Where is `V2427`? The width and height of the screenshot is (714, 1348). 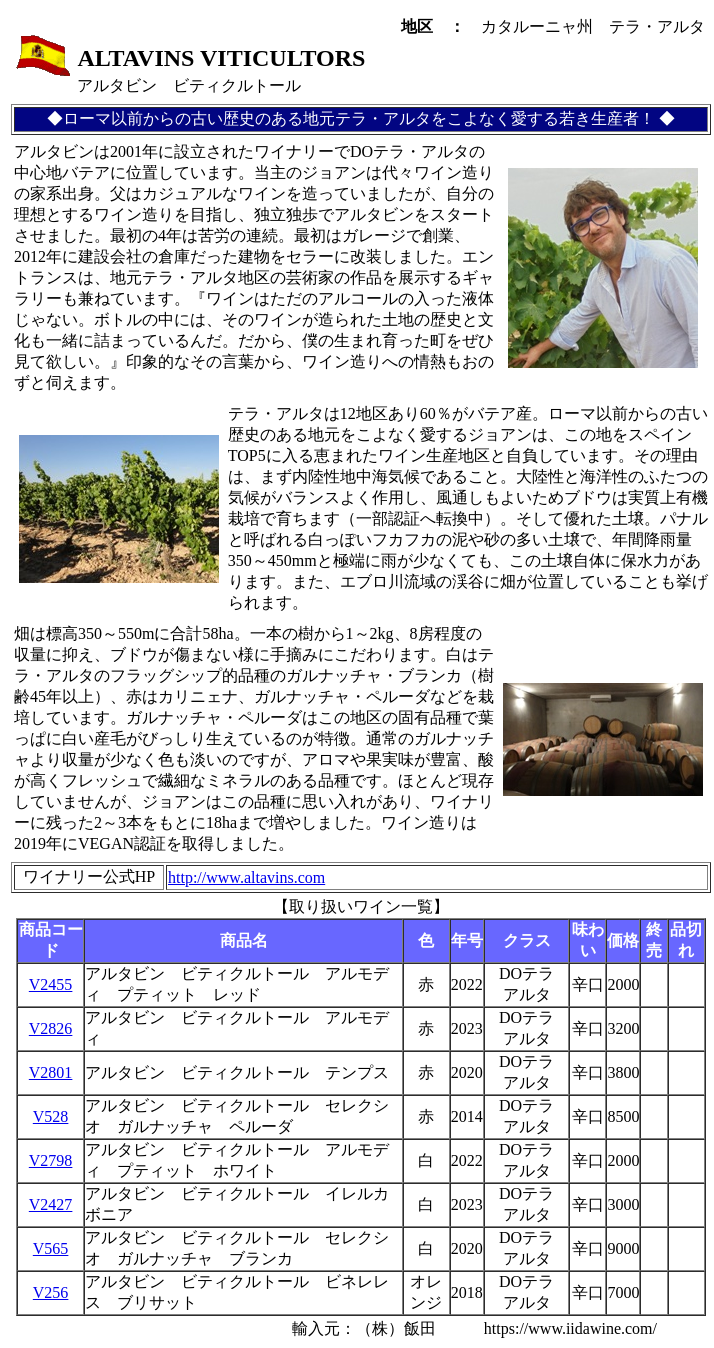
V2427 is located at coordinates (51, 1204).